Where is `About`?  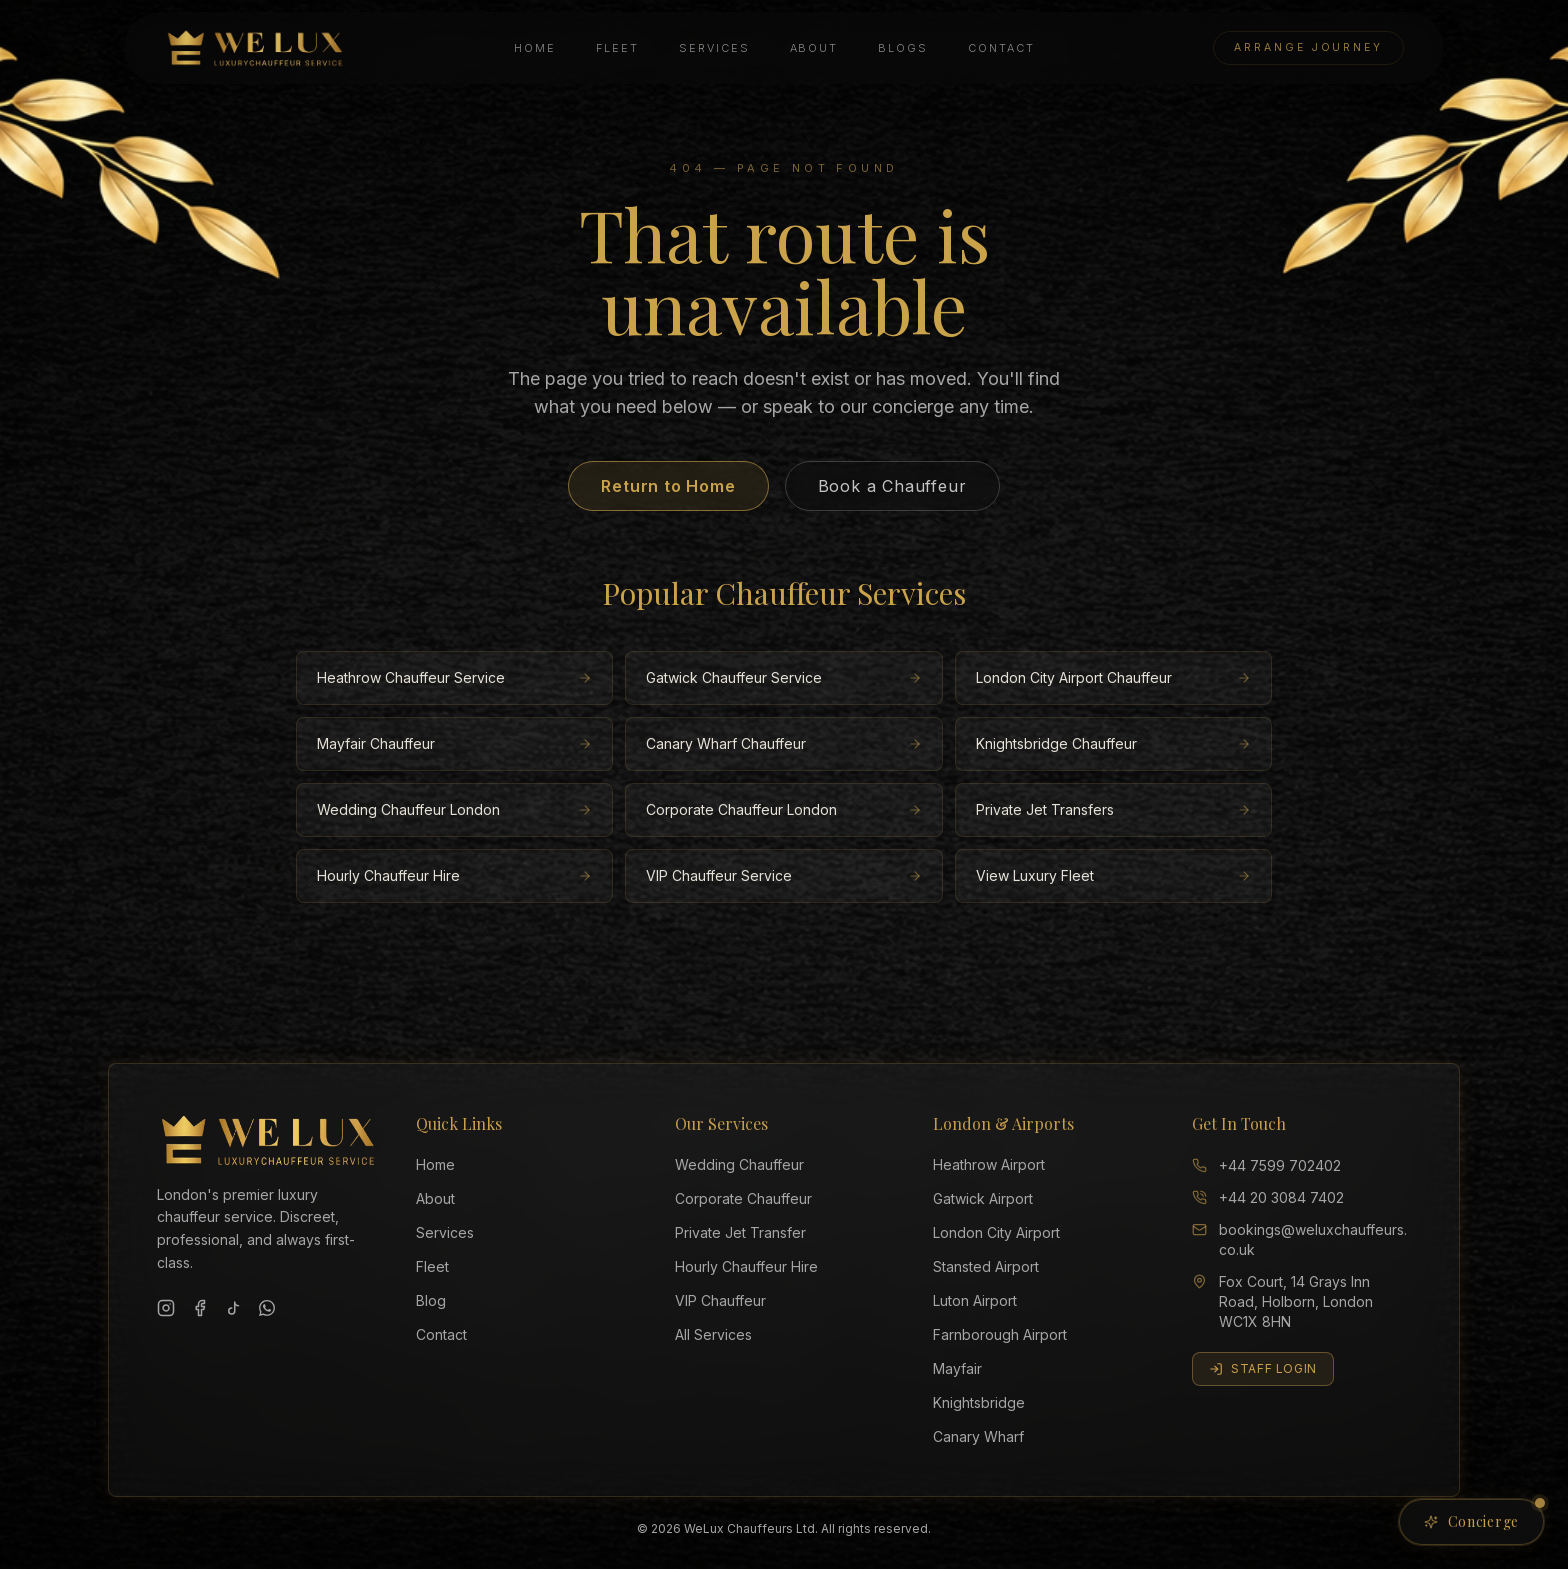 About is located at coordinates (814, 48).